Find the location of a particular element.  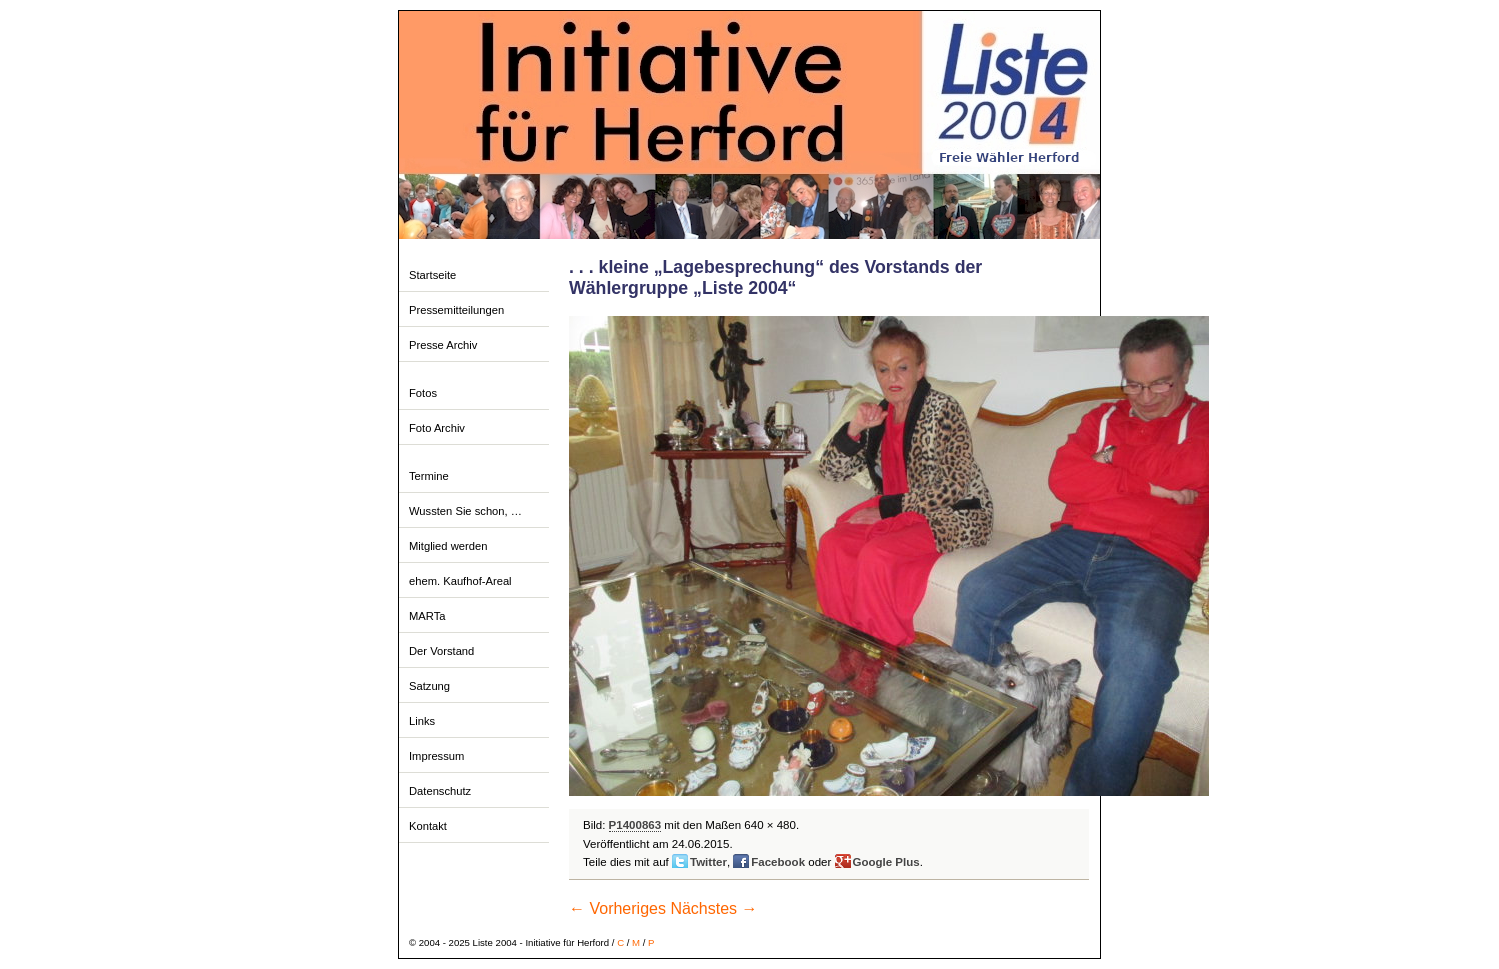

Mitglied werden is located at coordinates (448, 546).